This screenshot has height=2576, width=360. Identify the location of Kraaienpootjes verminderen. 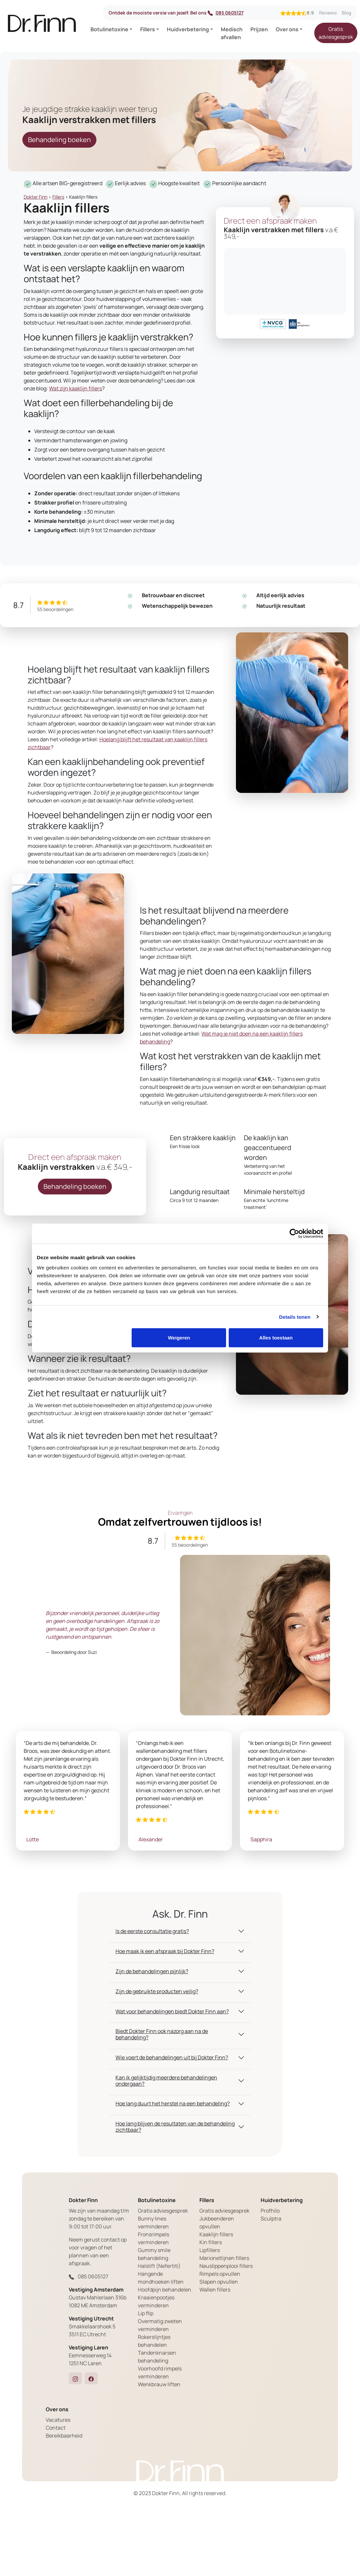
(156, 2301).